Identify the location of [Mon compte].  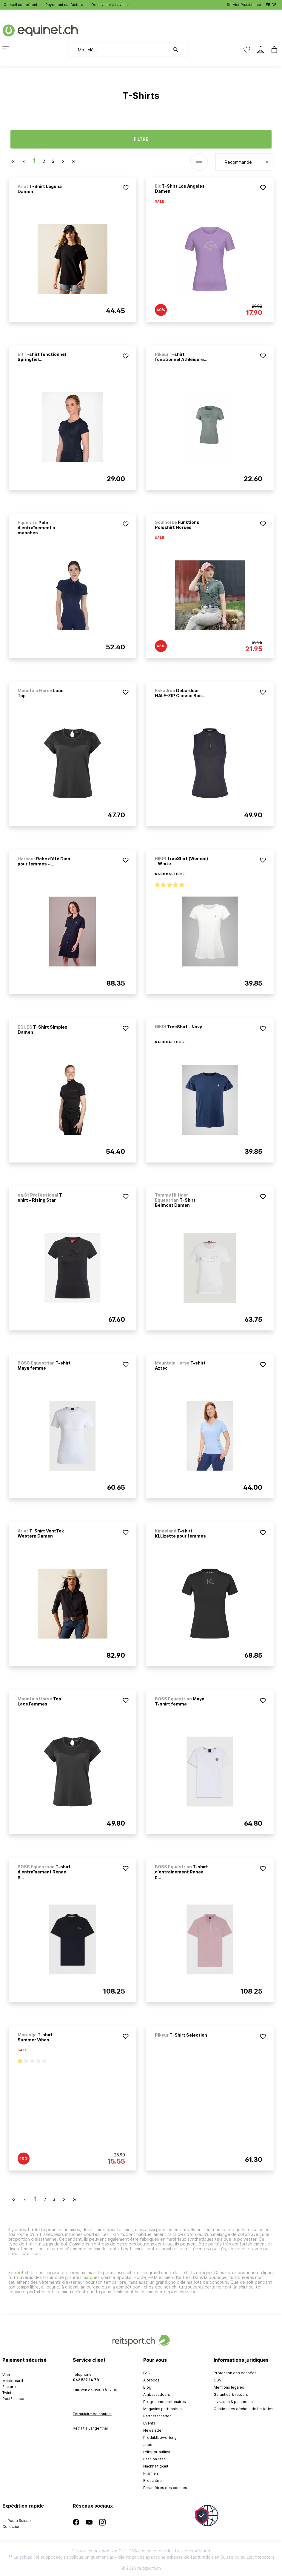
(260, 49).